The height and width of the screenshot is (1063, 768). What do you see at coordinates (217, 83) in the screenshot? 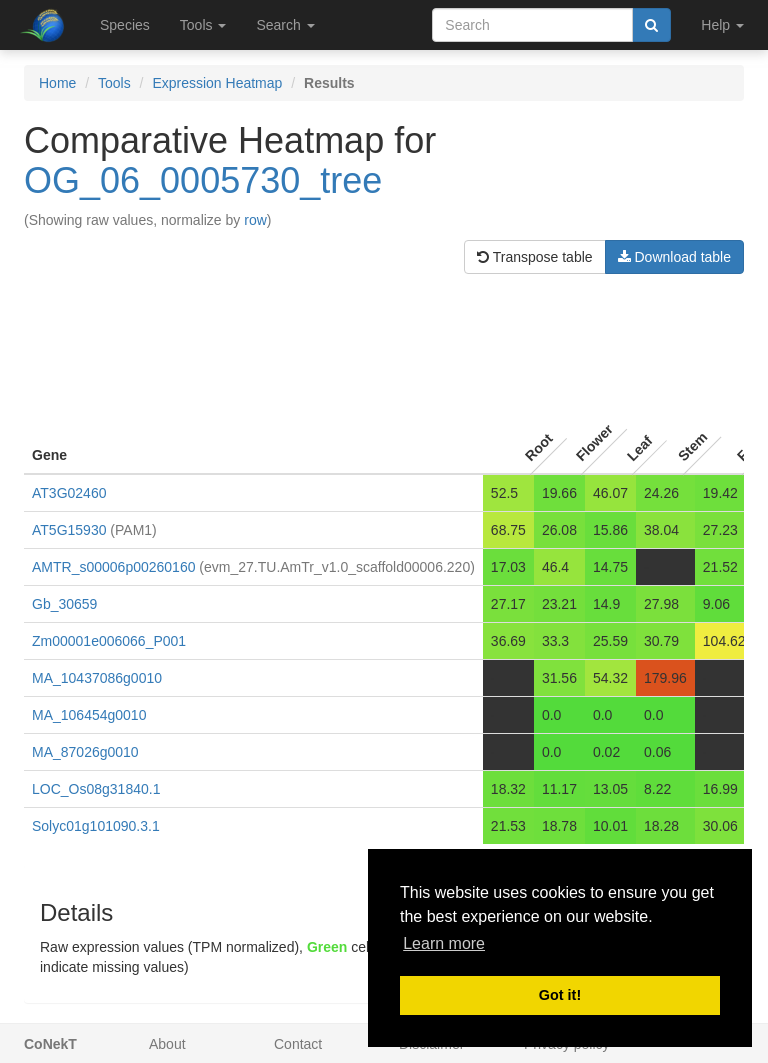
I see `Expression Heatmap` at bounding box center [217, 83].